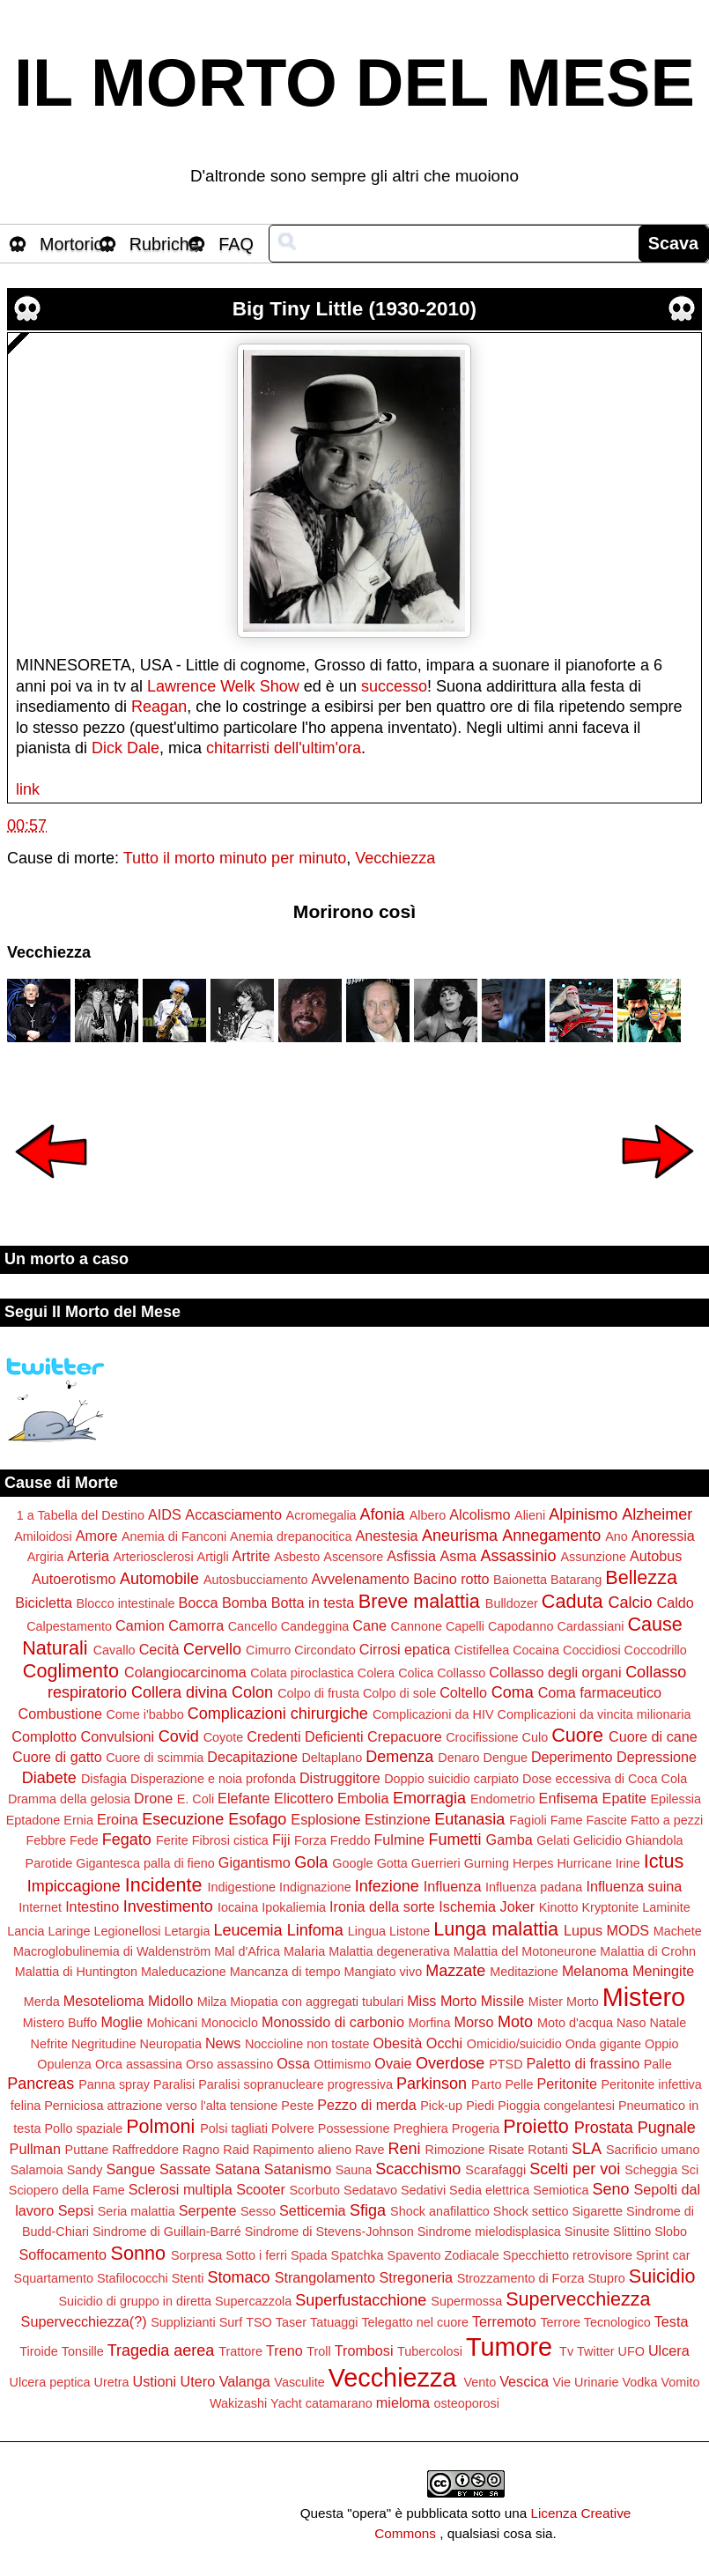  I want to click on Oppio, so click(661, 2044).